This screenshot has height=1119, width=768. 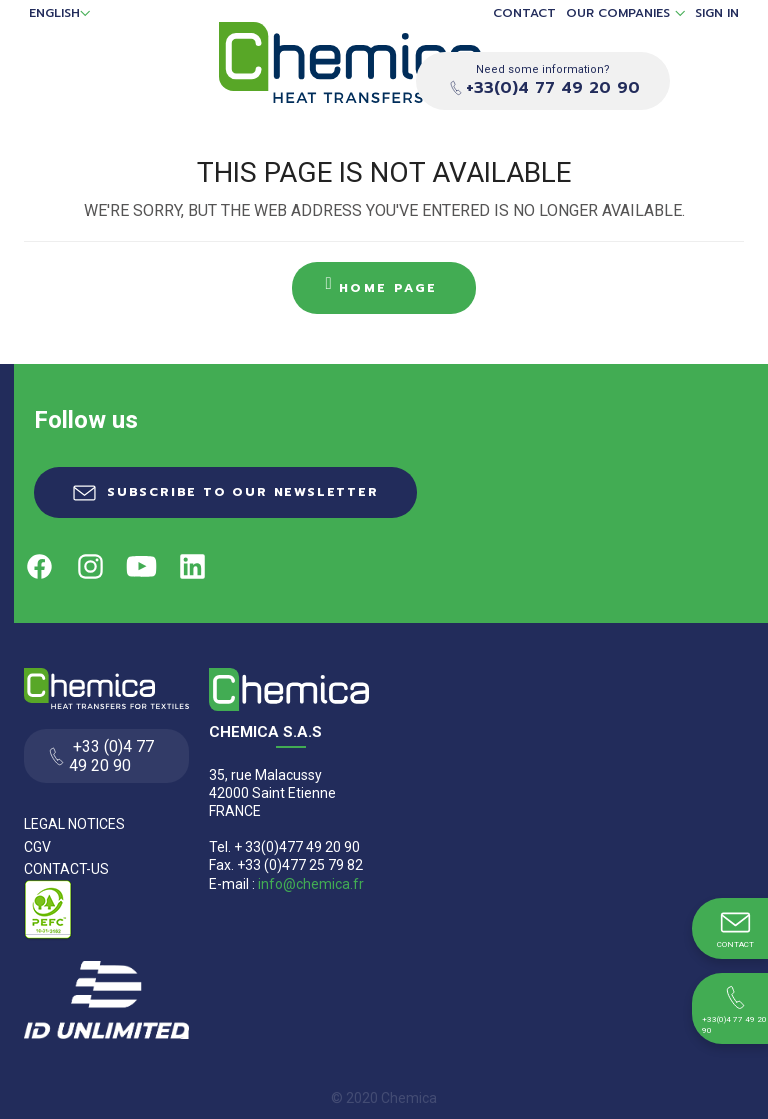 What do you see at coordinates (524, 13) in the screenshot?
I see `Contact` at bounding box center [524, 13].